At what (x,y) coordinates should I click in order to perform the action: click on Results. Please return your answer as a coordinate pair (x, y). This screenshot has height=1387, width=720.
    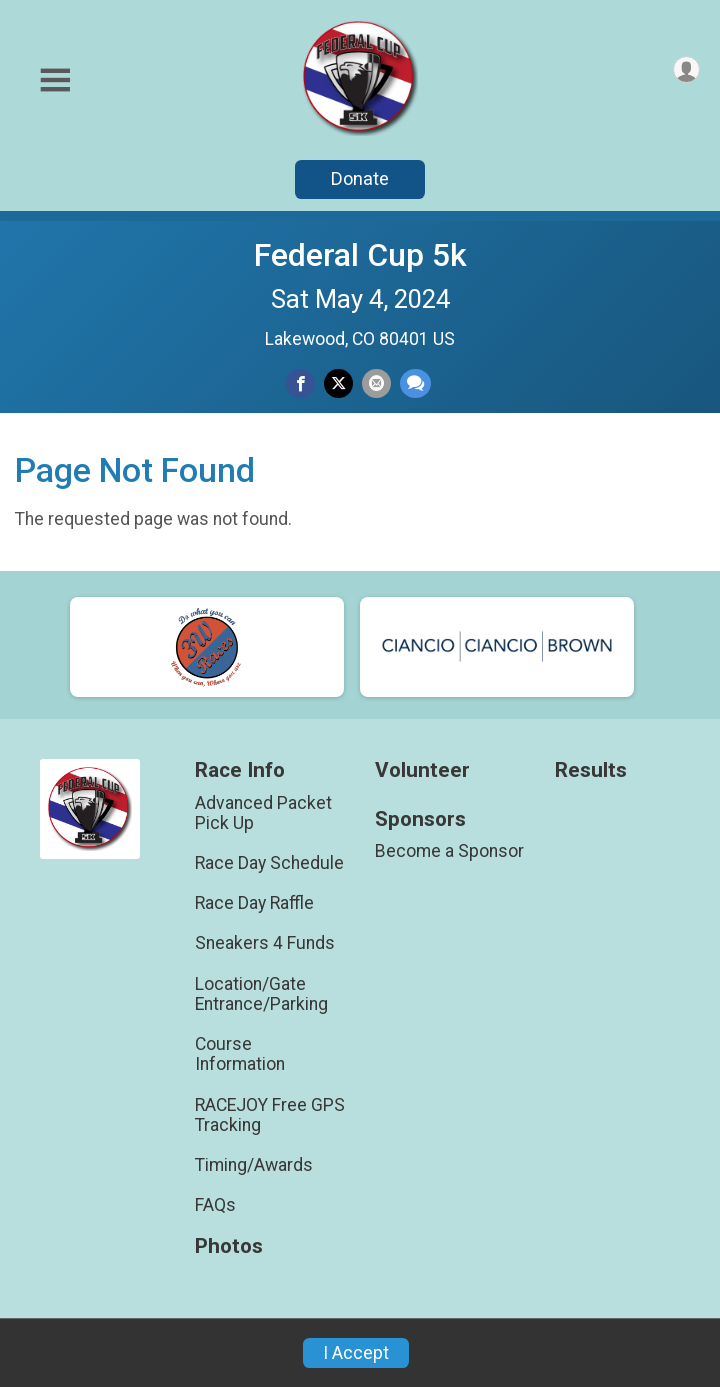
    Looking at the image, I should click on (591, 770).